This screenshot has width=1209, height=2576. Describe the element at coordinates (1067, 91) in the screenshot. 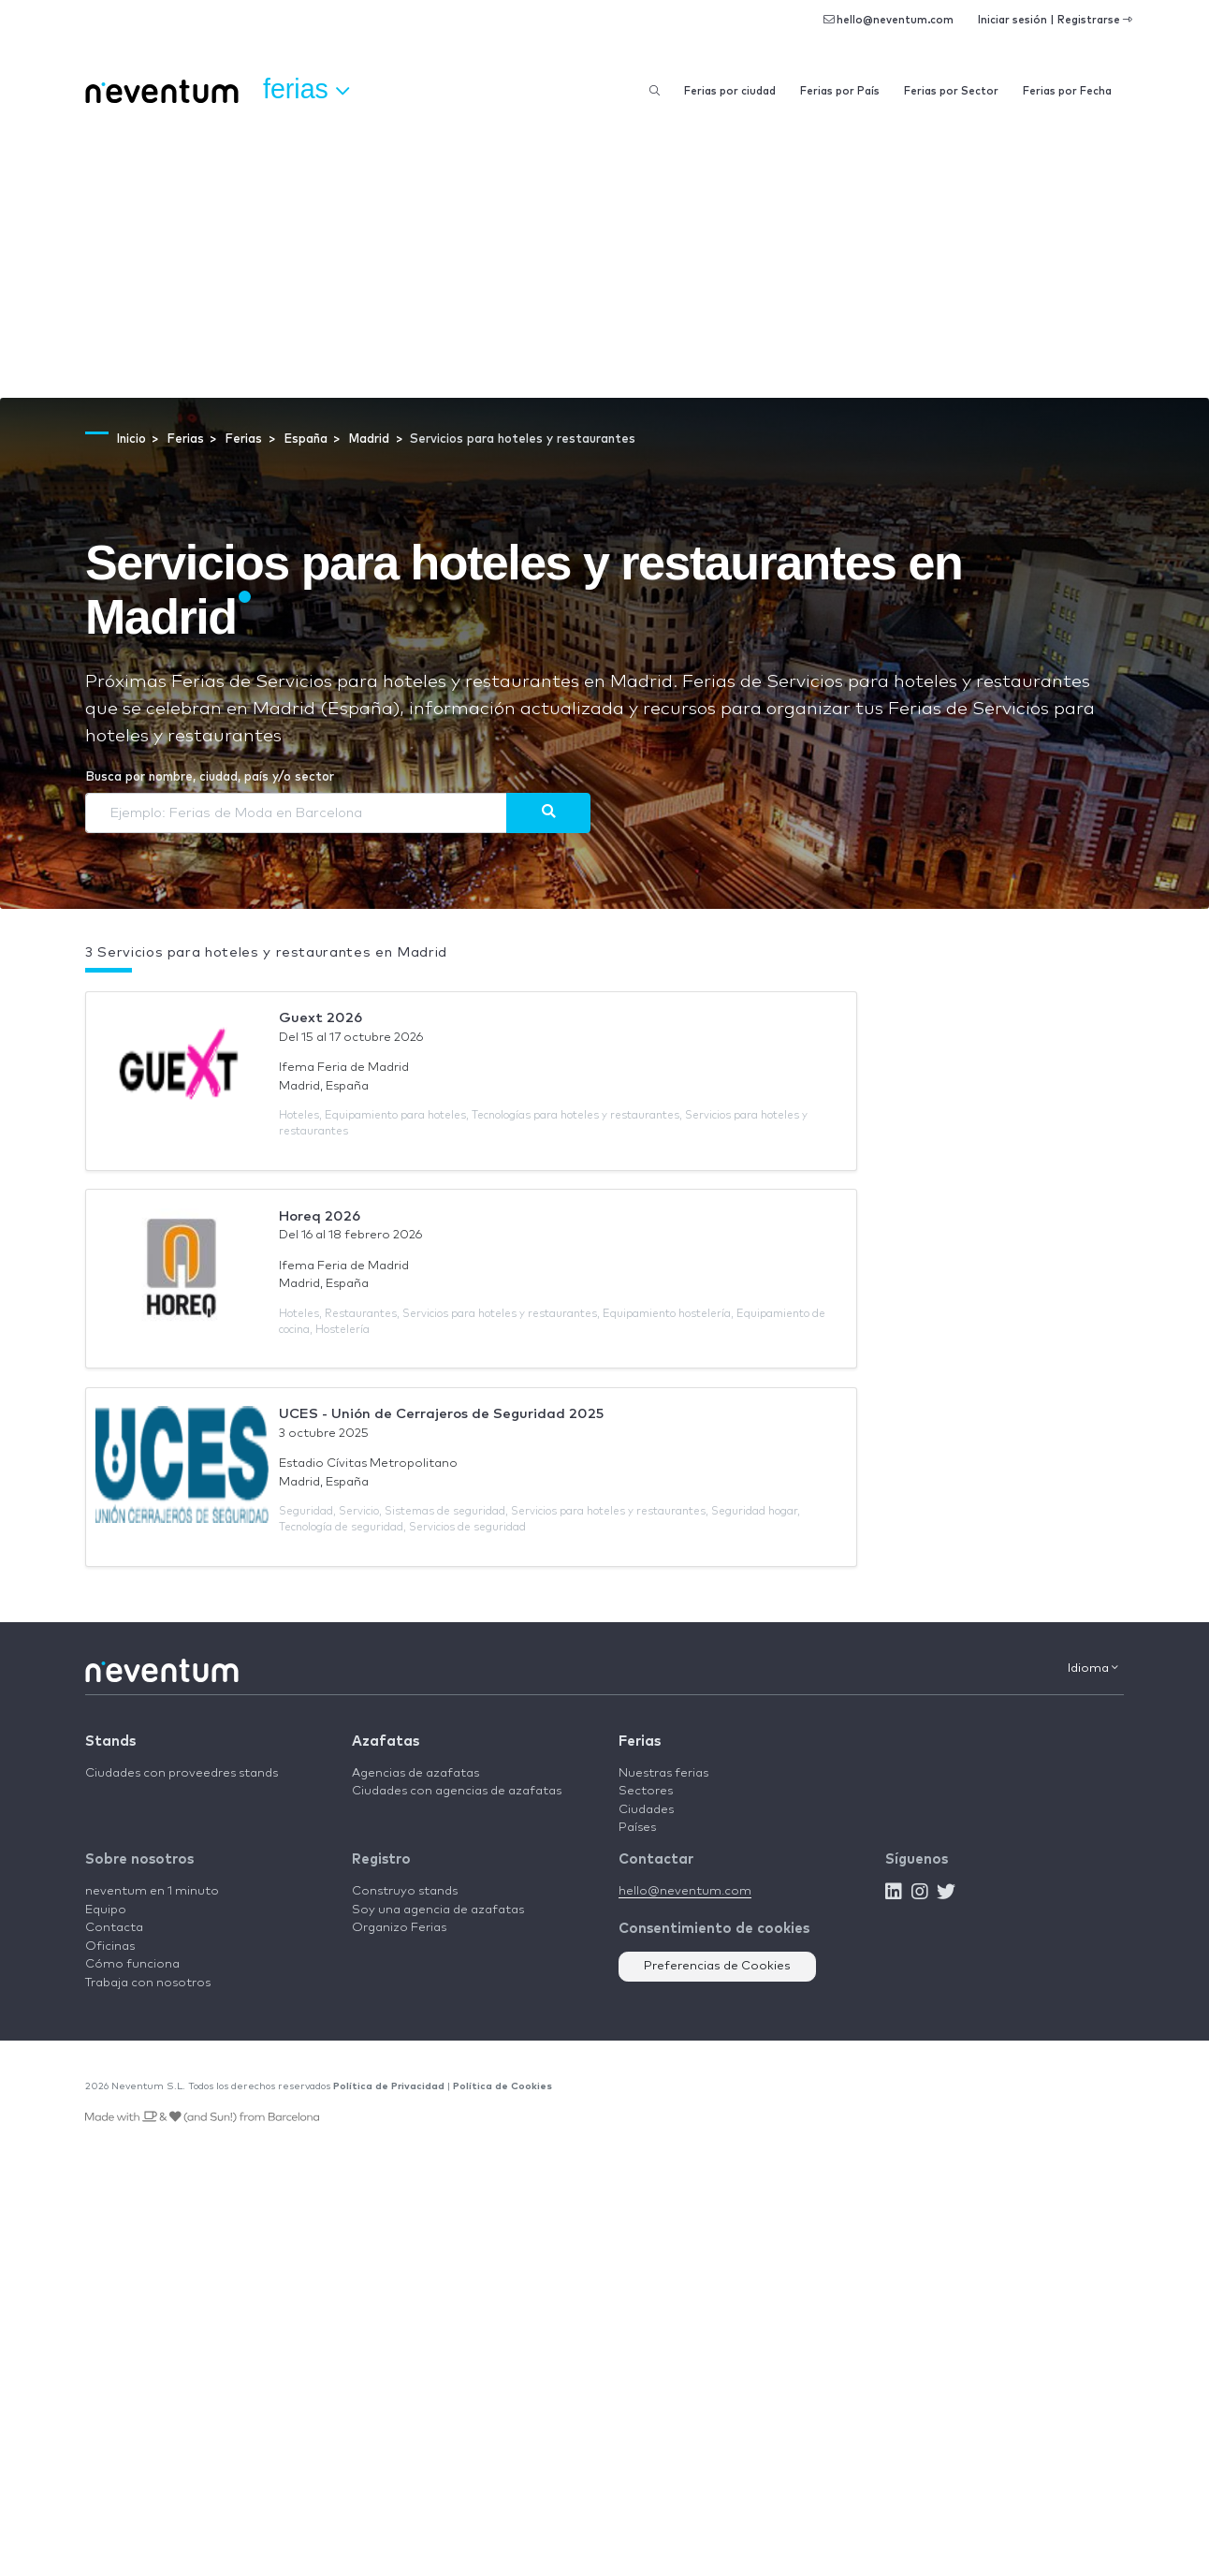

I see `Ferias por Fecha` at that location.